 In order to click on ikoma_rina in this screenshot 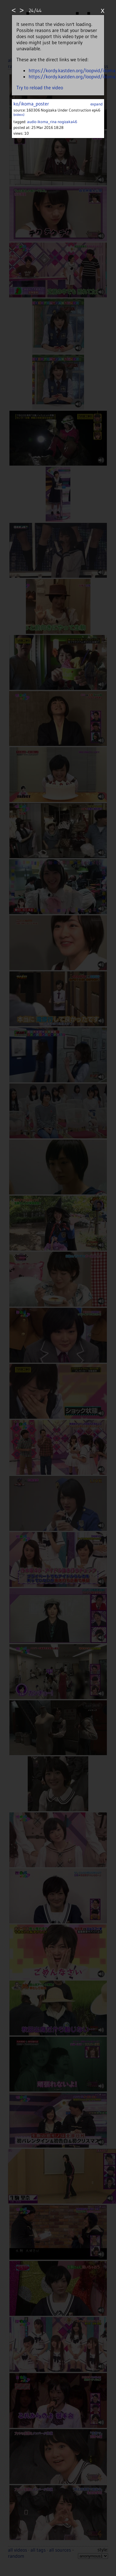, I will do `click(47, 121)`.